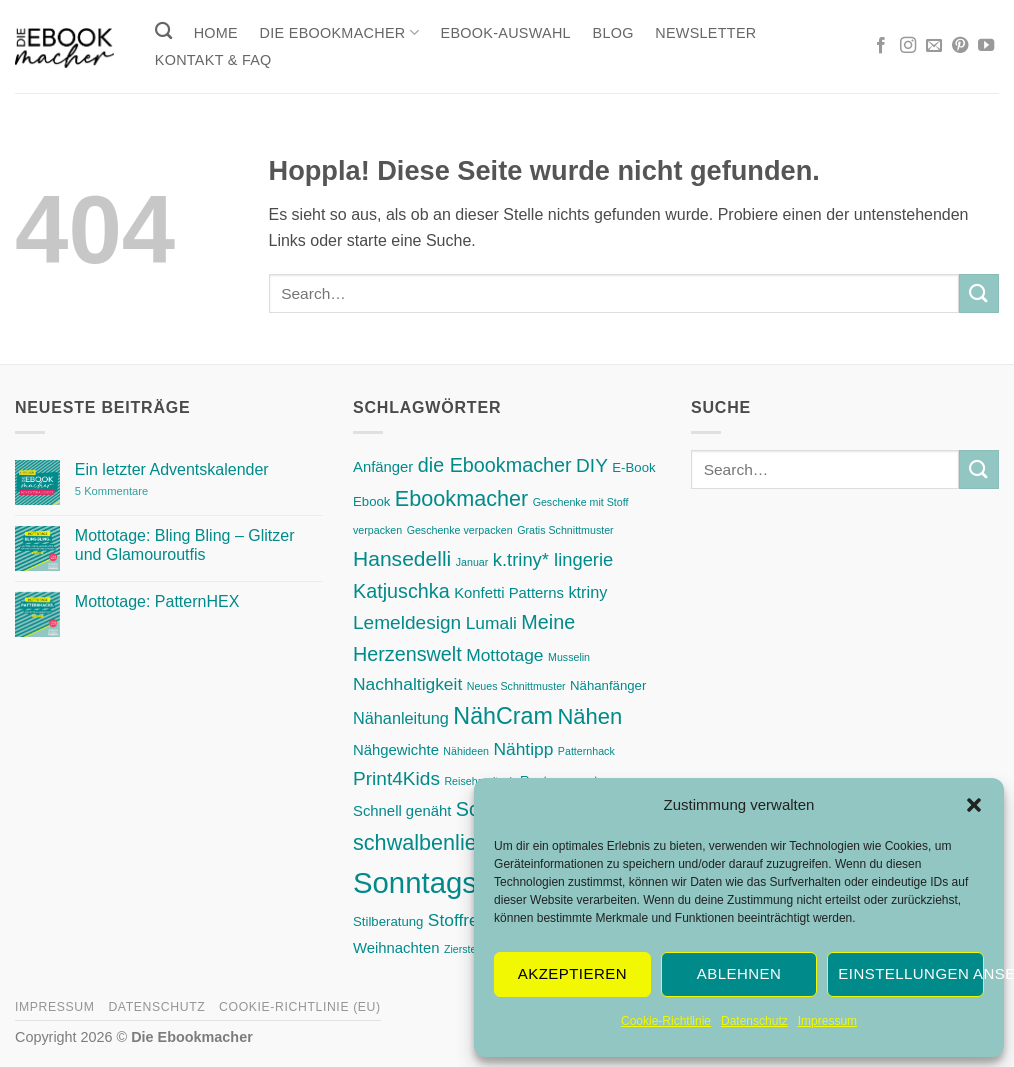 This screenshot has height=1067, width=1014. Describe the element at coordinates (934, 46) in the screenshot. I see `[Sende uns eine E-Mail]` at that location.